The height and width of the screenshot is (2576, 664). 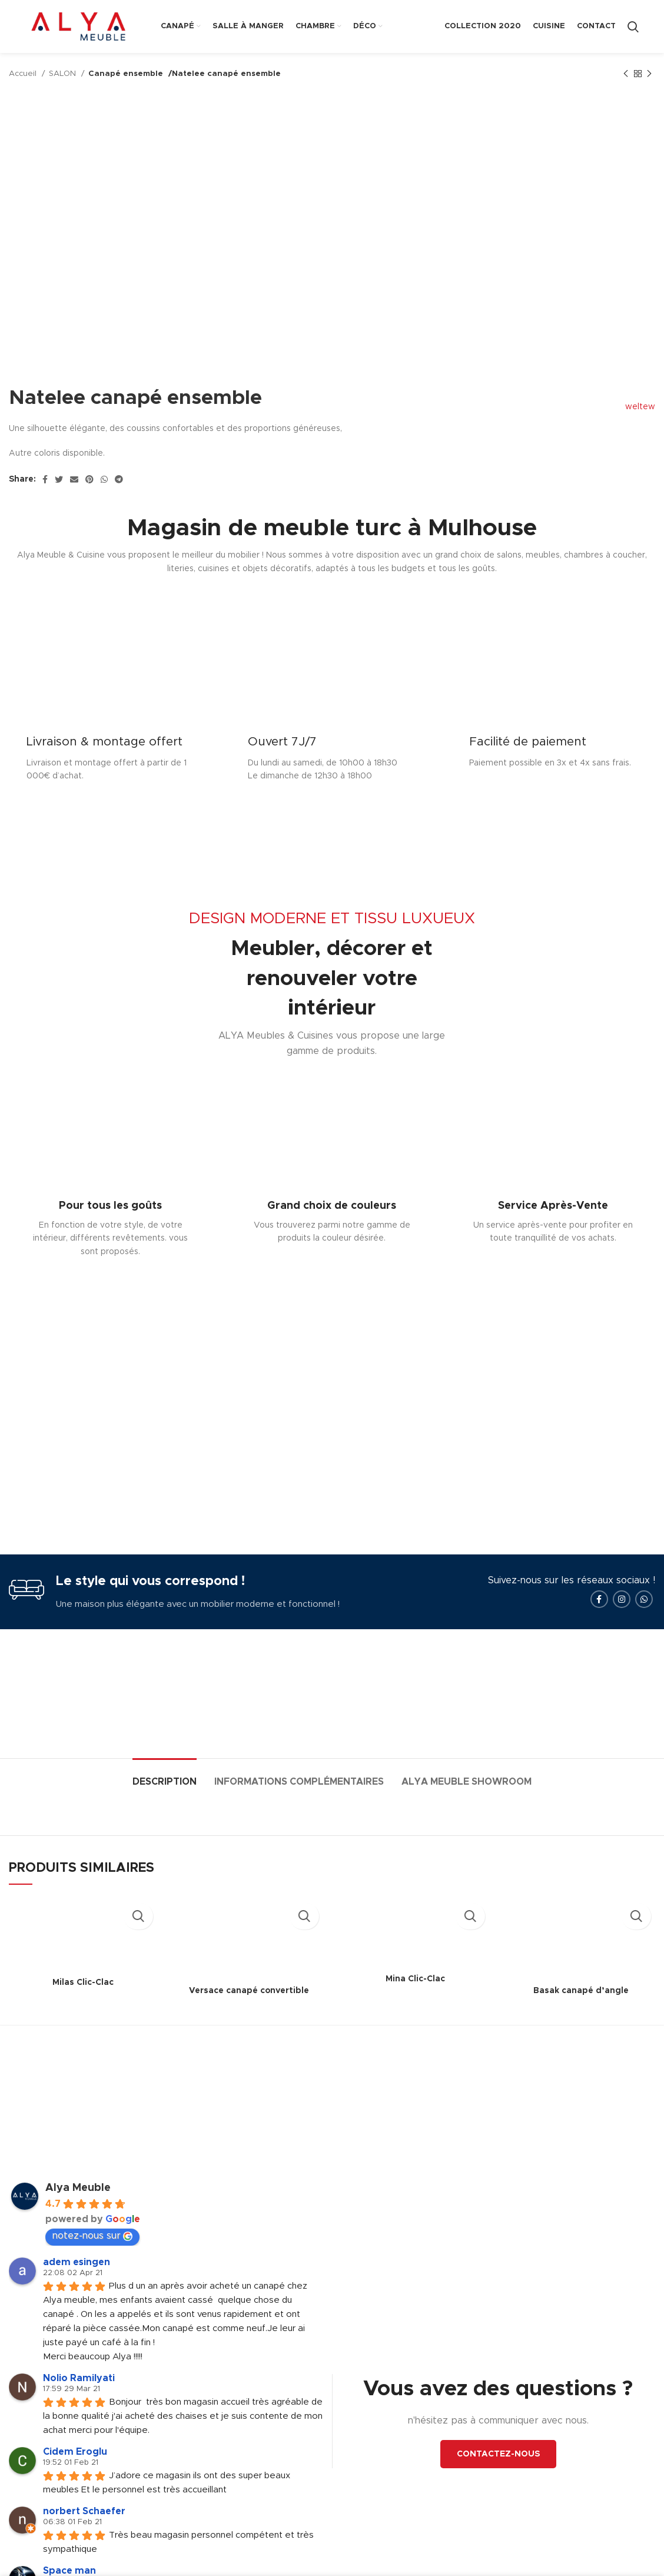 What do you see at coordinates (415, 2007) in the screenshot?
I see `Mina Clic-Clac` at bounding box center [415, 2007].